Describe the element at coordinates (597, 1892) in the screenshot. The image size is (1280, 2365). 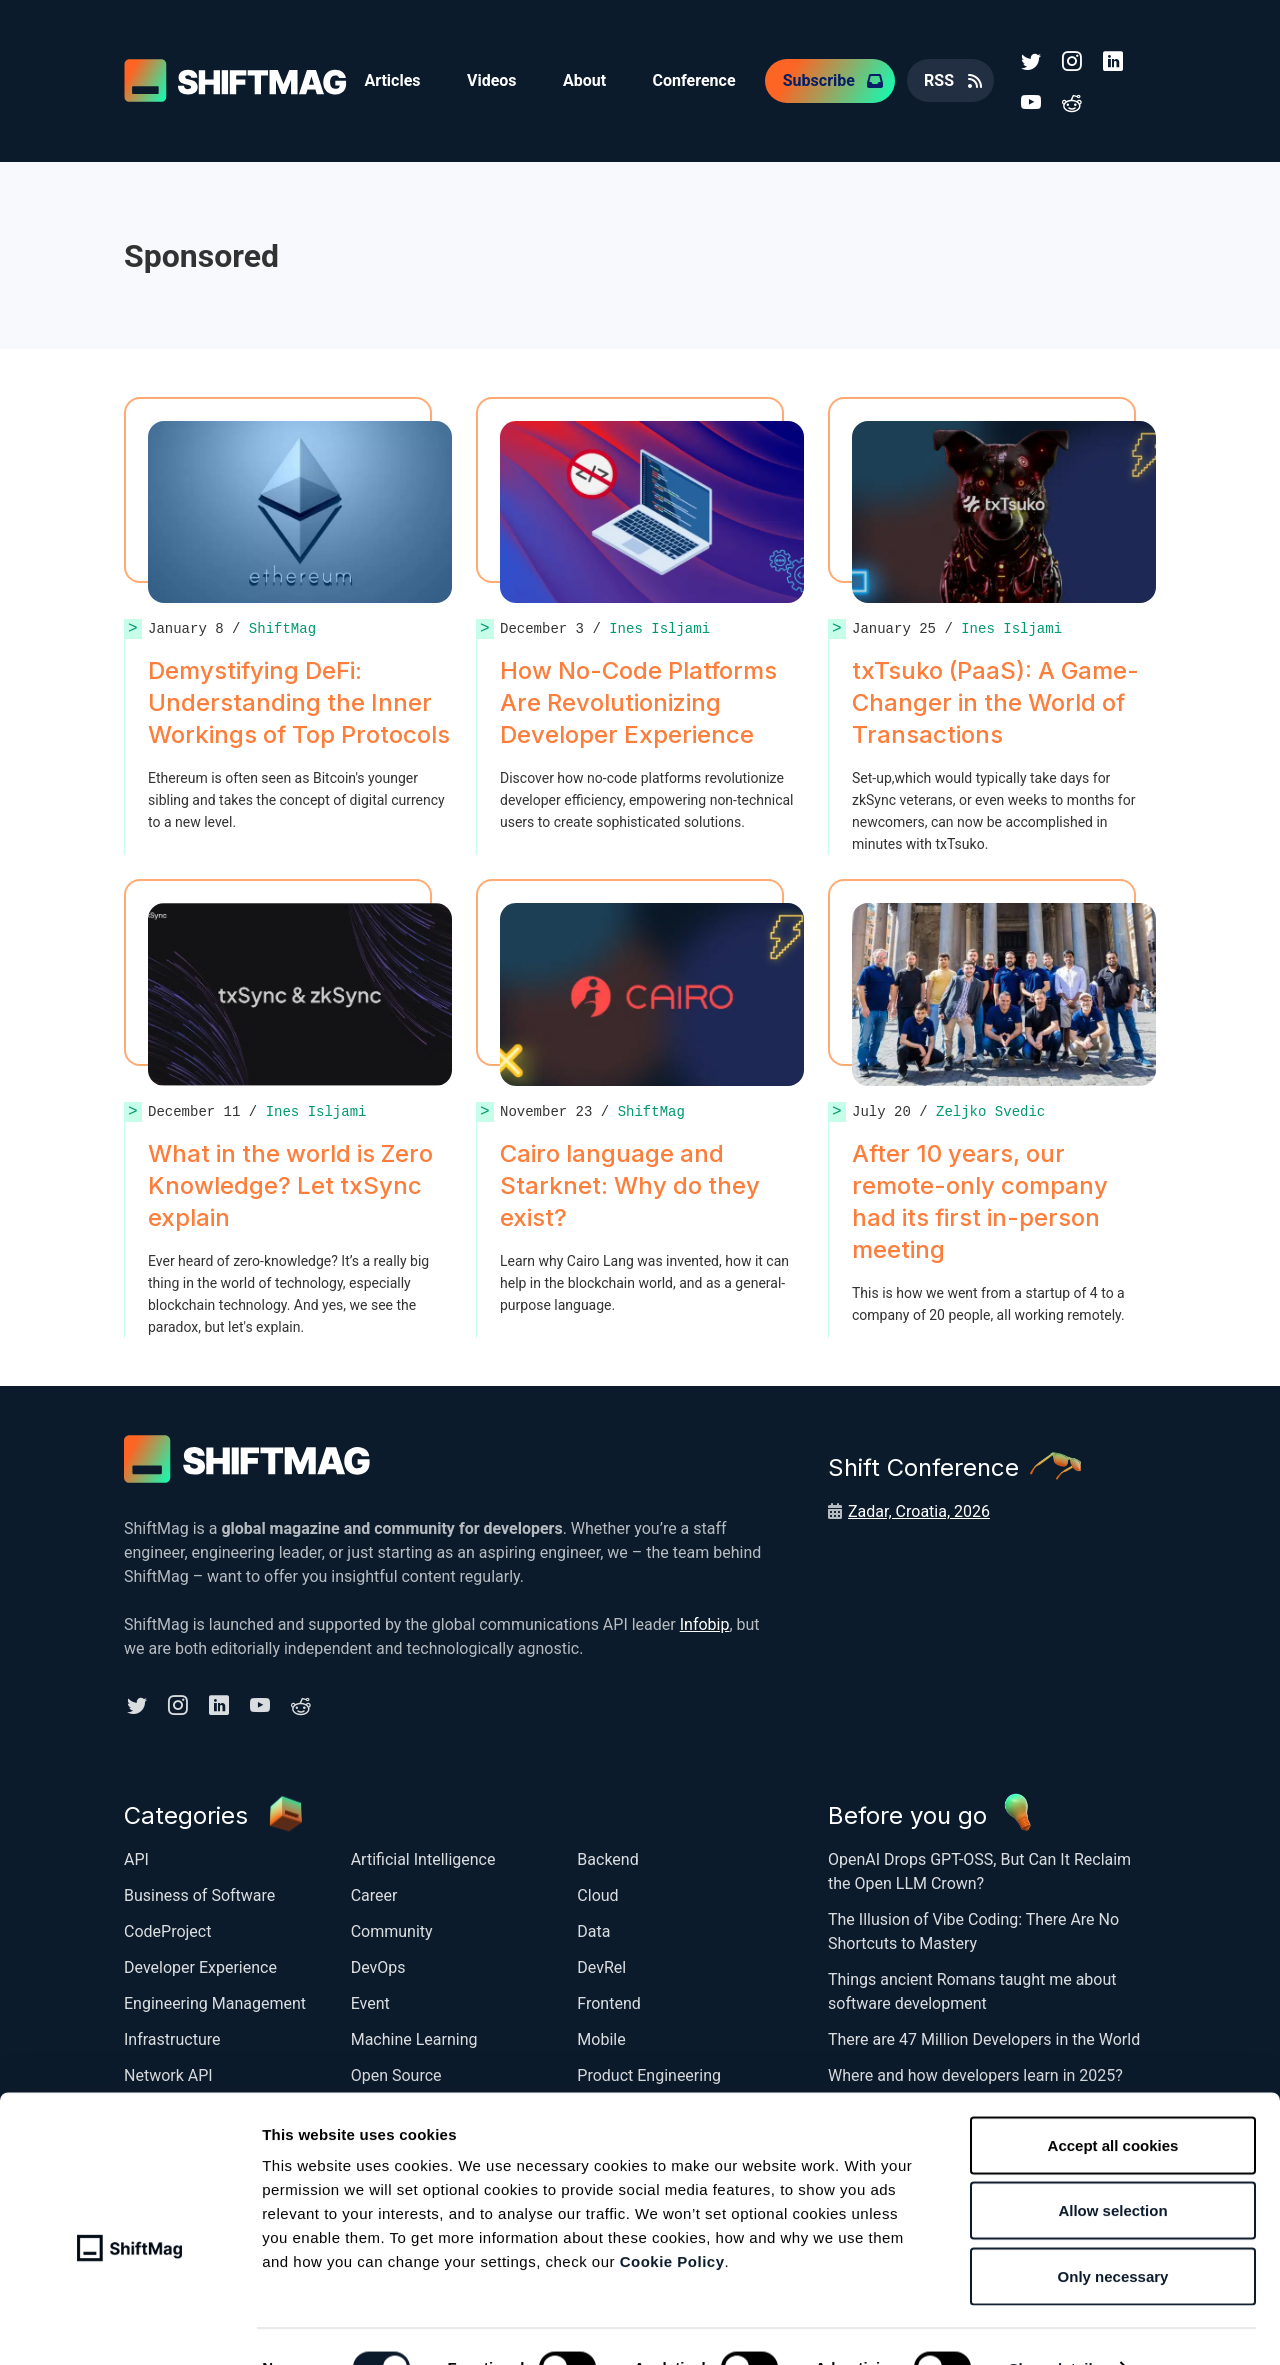
I see `Cloud` at that location.